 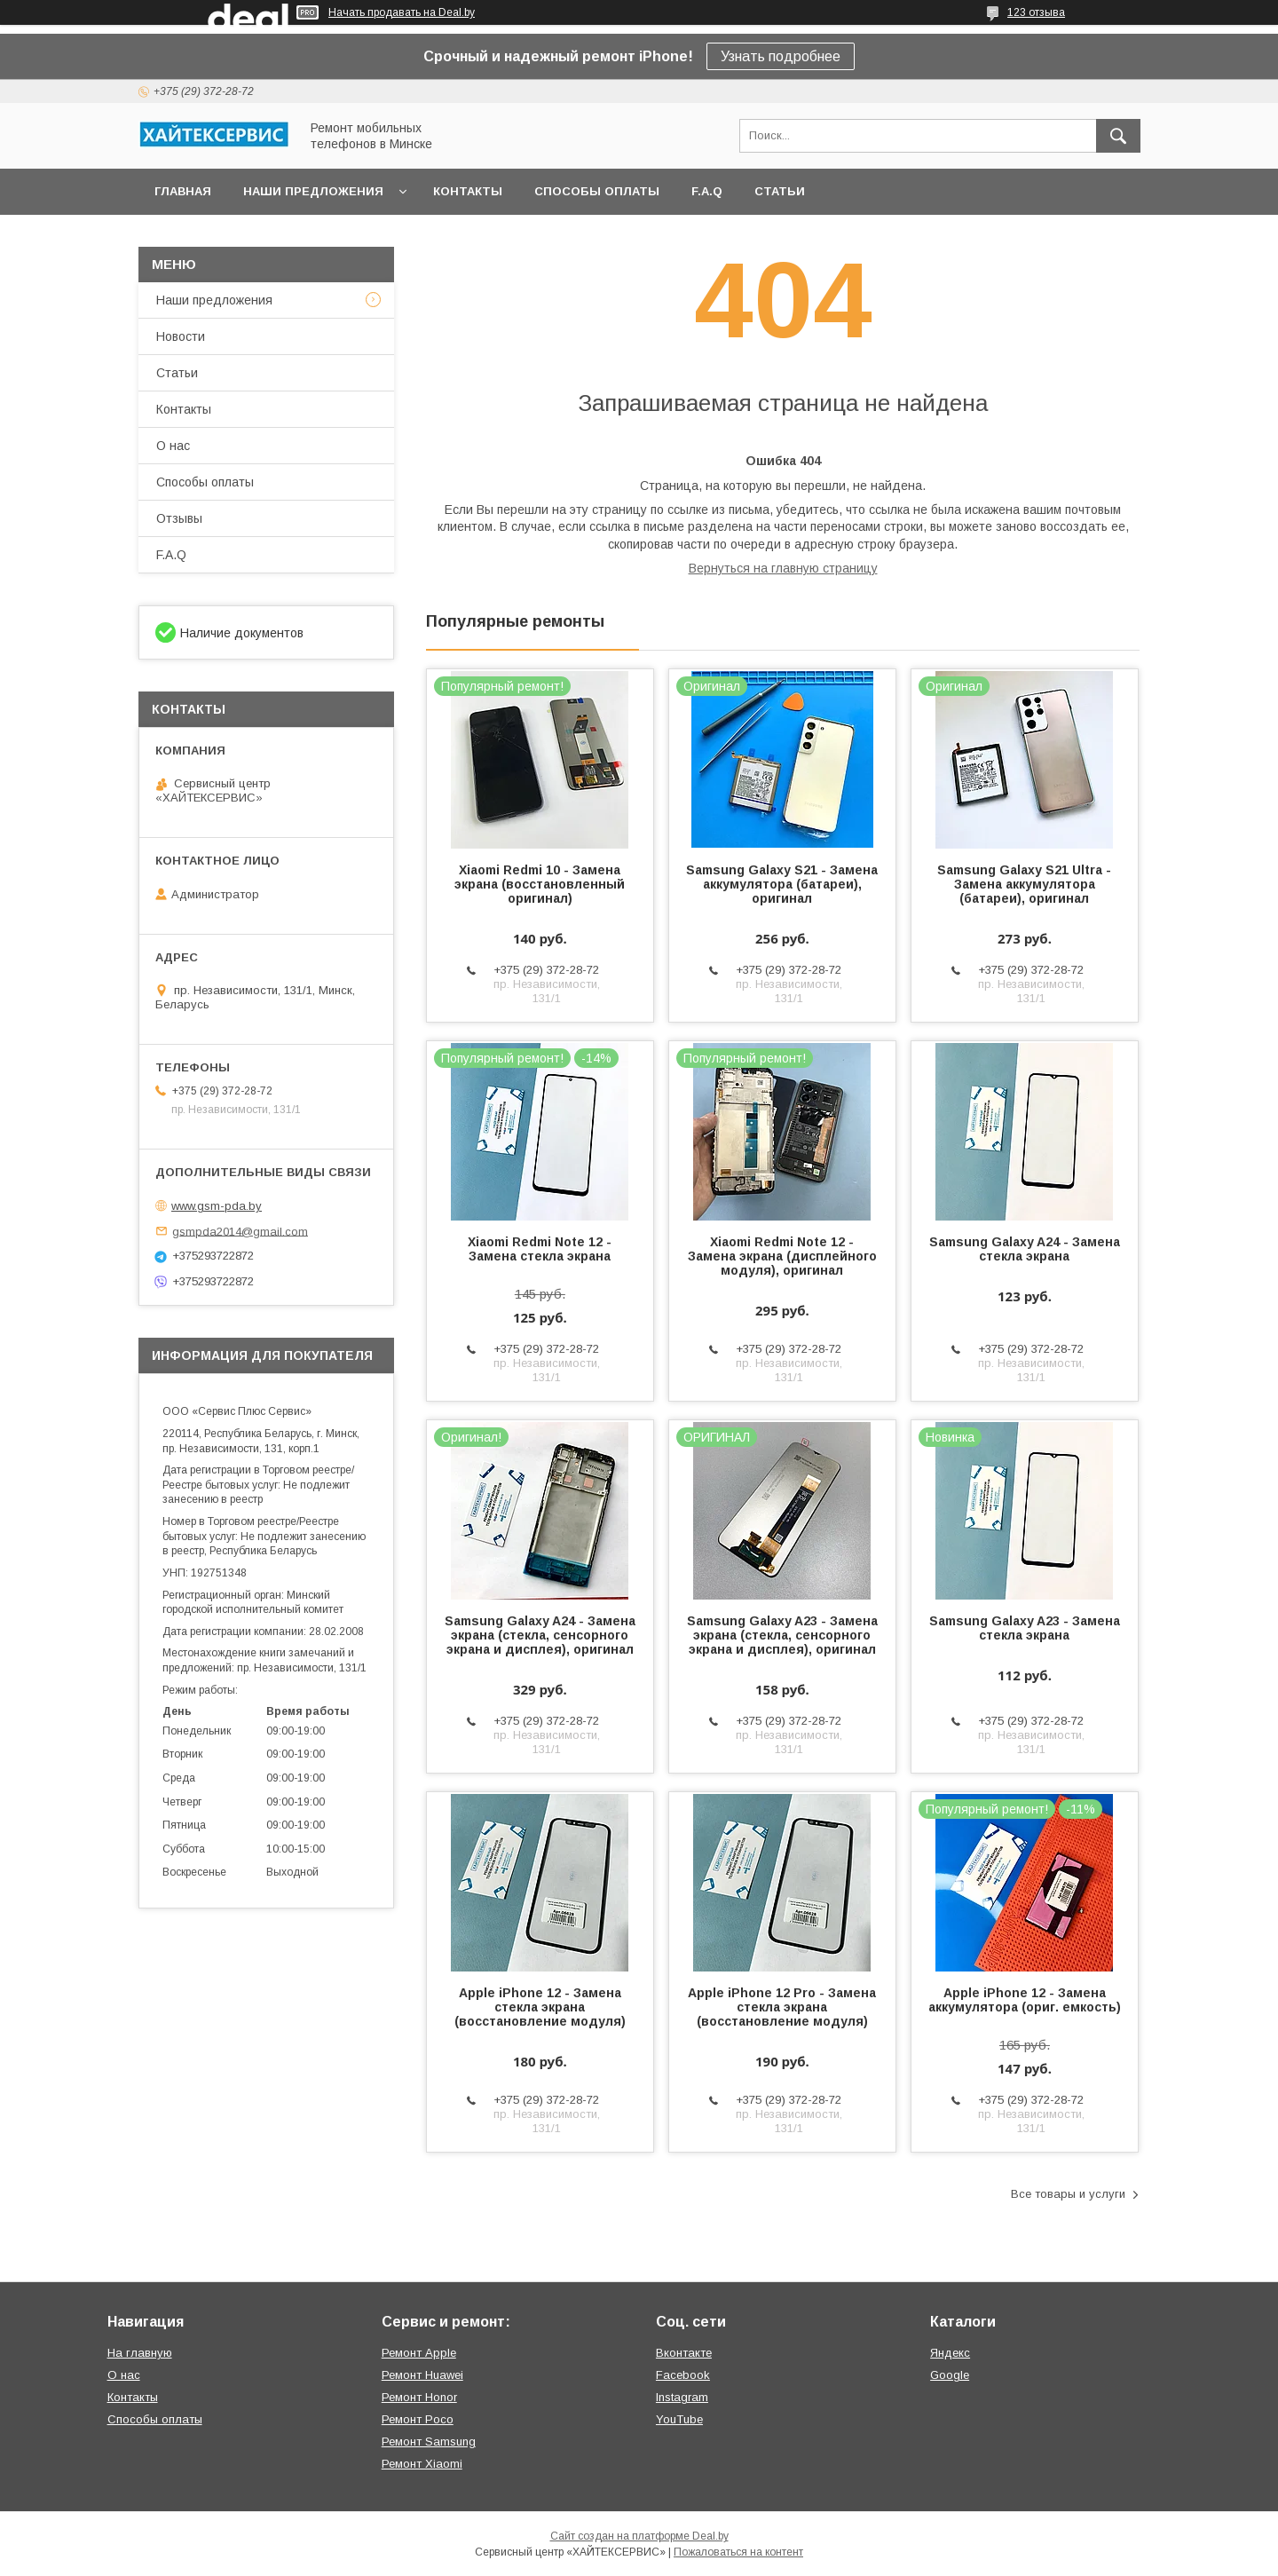 I want to click on Сайт создан на платформе Deal.by, so click(x=639, y=2536).